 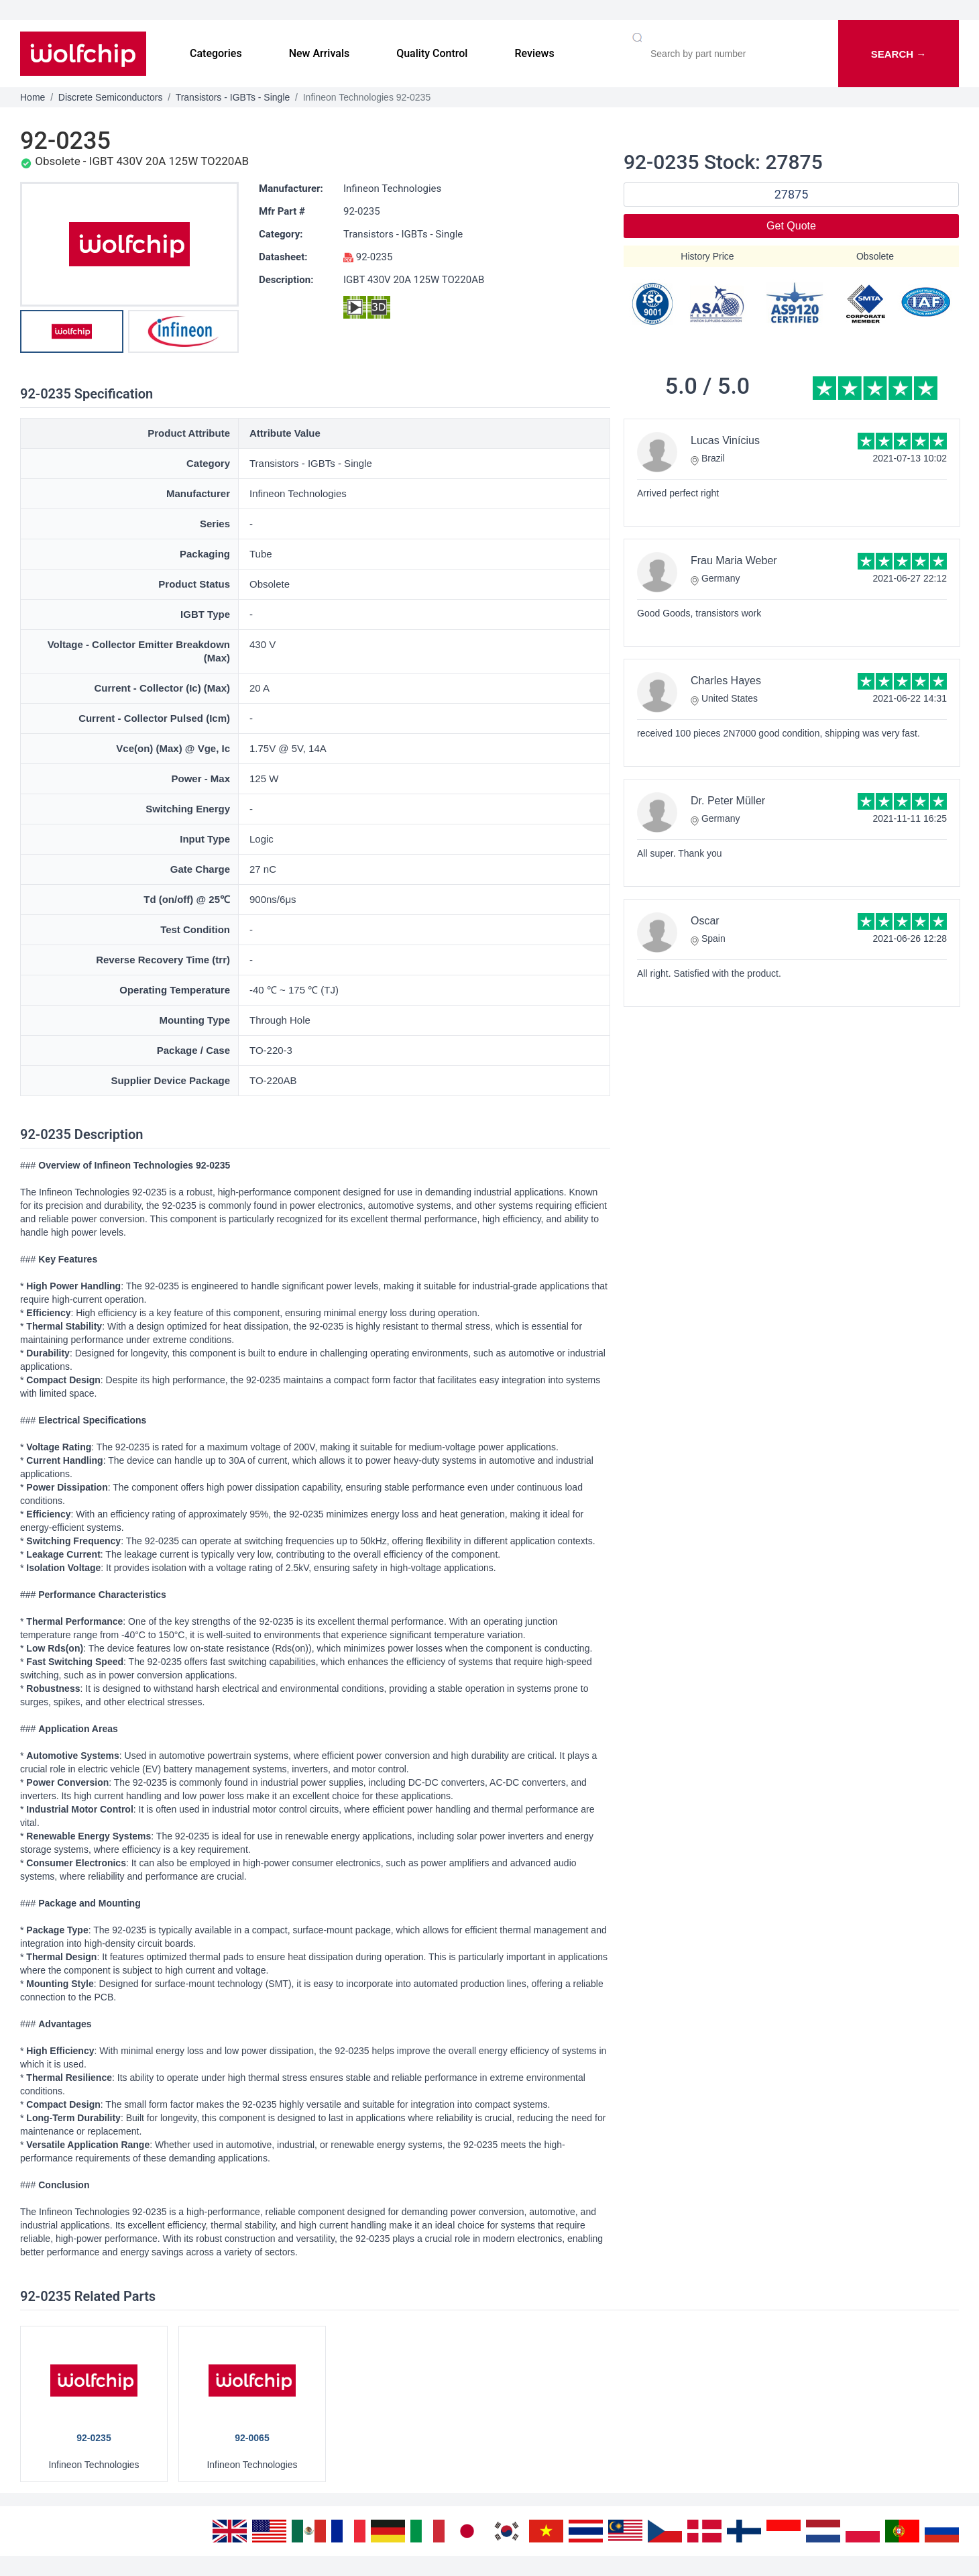 I want to click on Home, so click(x=32, y=97).